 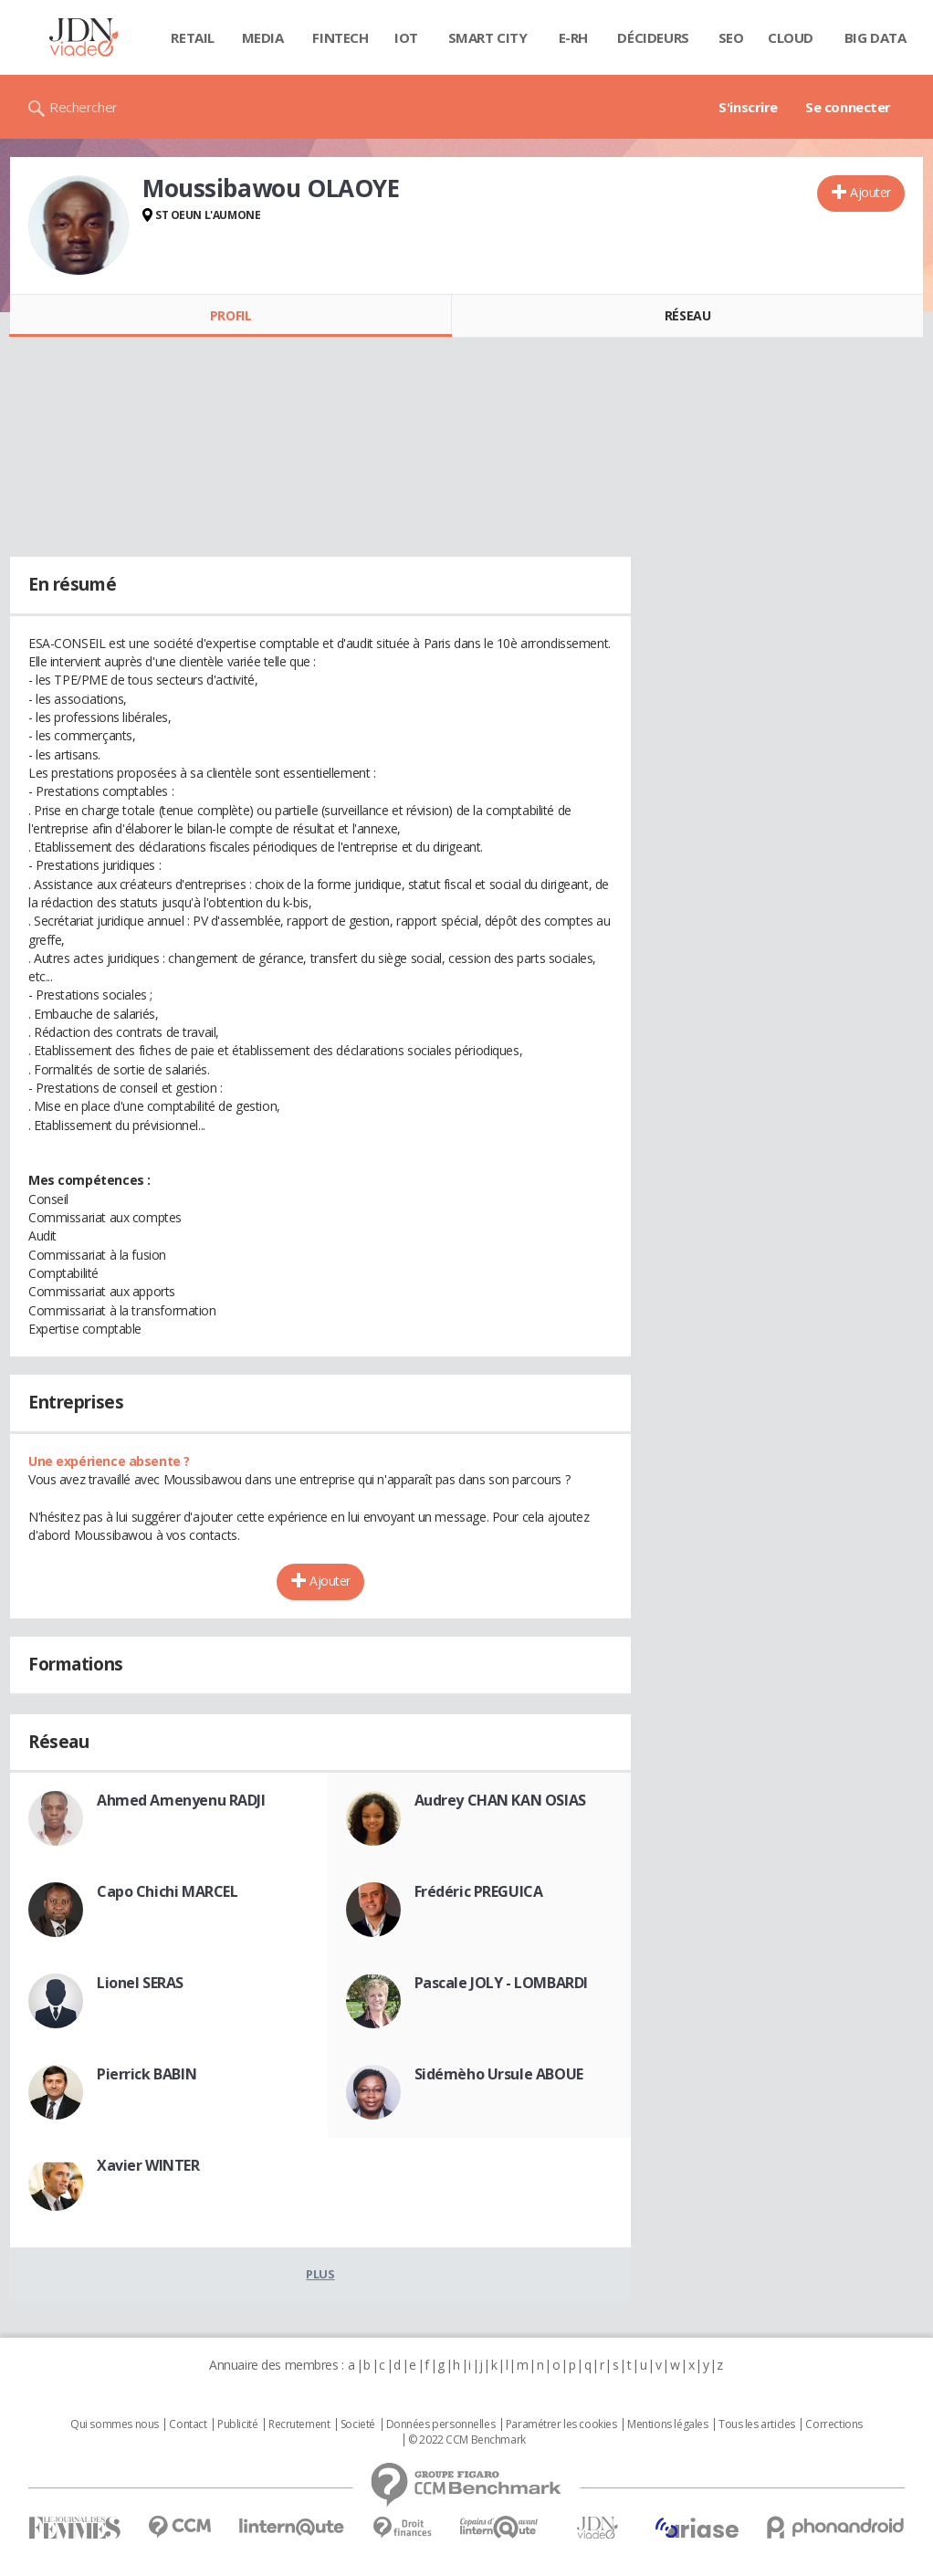 I want to click on Qui sommes nous, so click(x=114, y=2424).